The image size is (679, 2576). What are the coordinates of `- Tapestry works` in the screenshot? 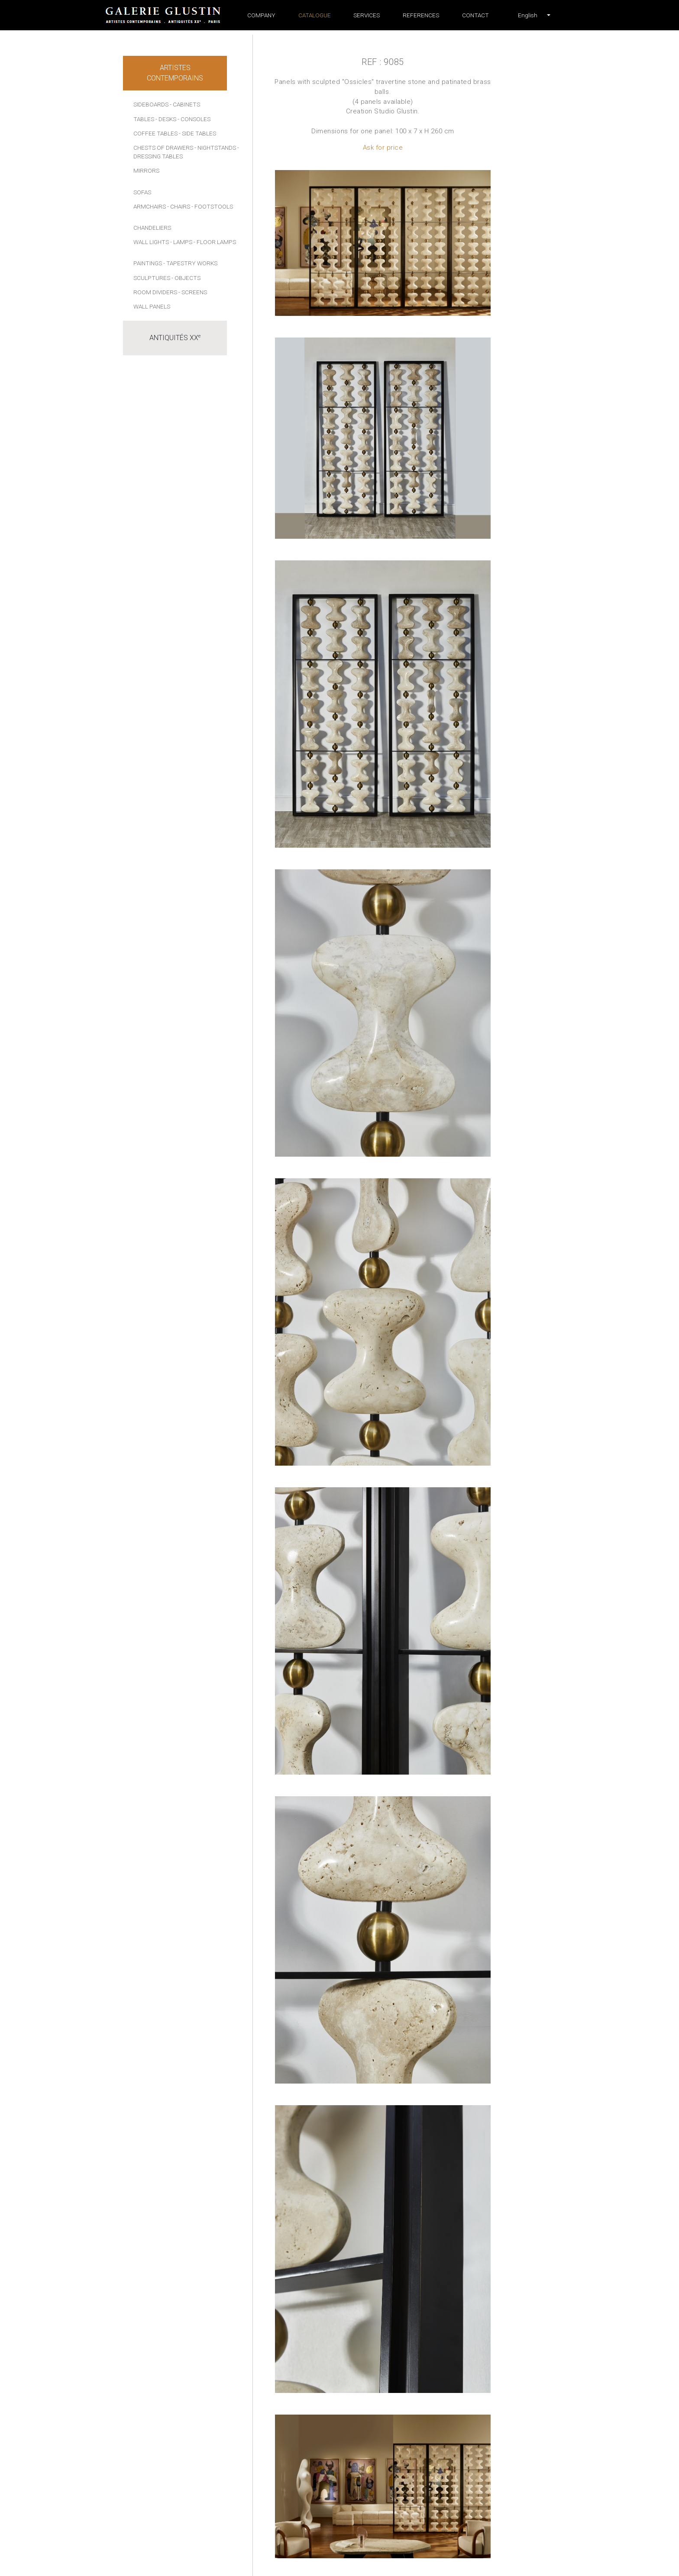 It's located at (190, 263).